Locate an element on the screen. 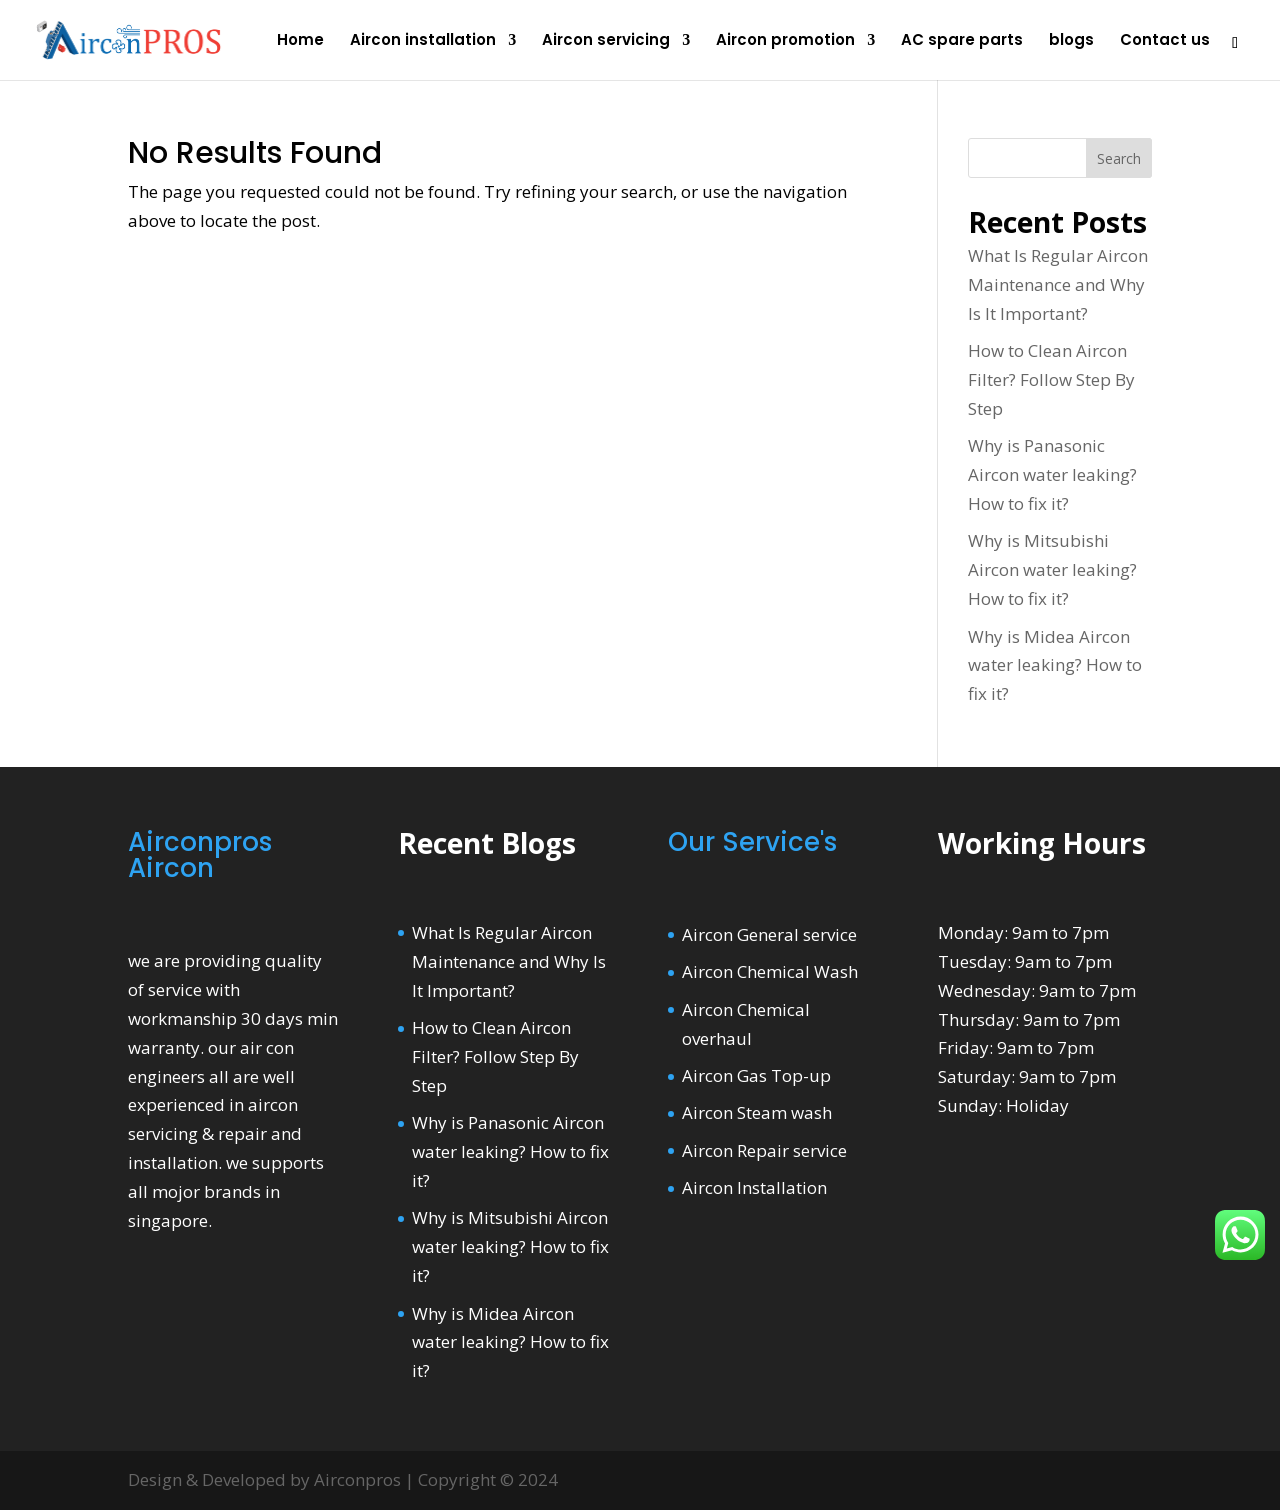 The height and width of the screenshot is (1510, 1280). How to Clean Aircon Filter? Follow Step By Step is located at coordinates (1051, 379).